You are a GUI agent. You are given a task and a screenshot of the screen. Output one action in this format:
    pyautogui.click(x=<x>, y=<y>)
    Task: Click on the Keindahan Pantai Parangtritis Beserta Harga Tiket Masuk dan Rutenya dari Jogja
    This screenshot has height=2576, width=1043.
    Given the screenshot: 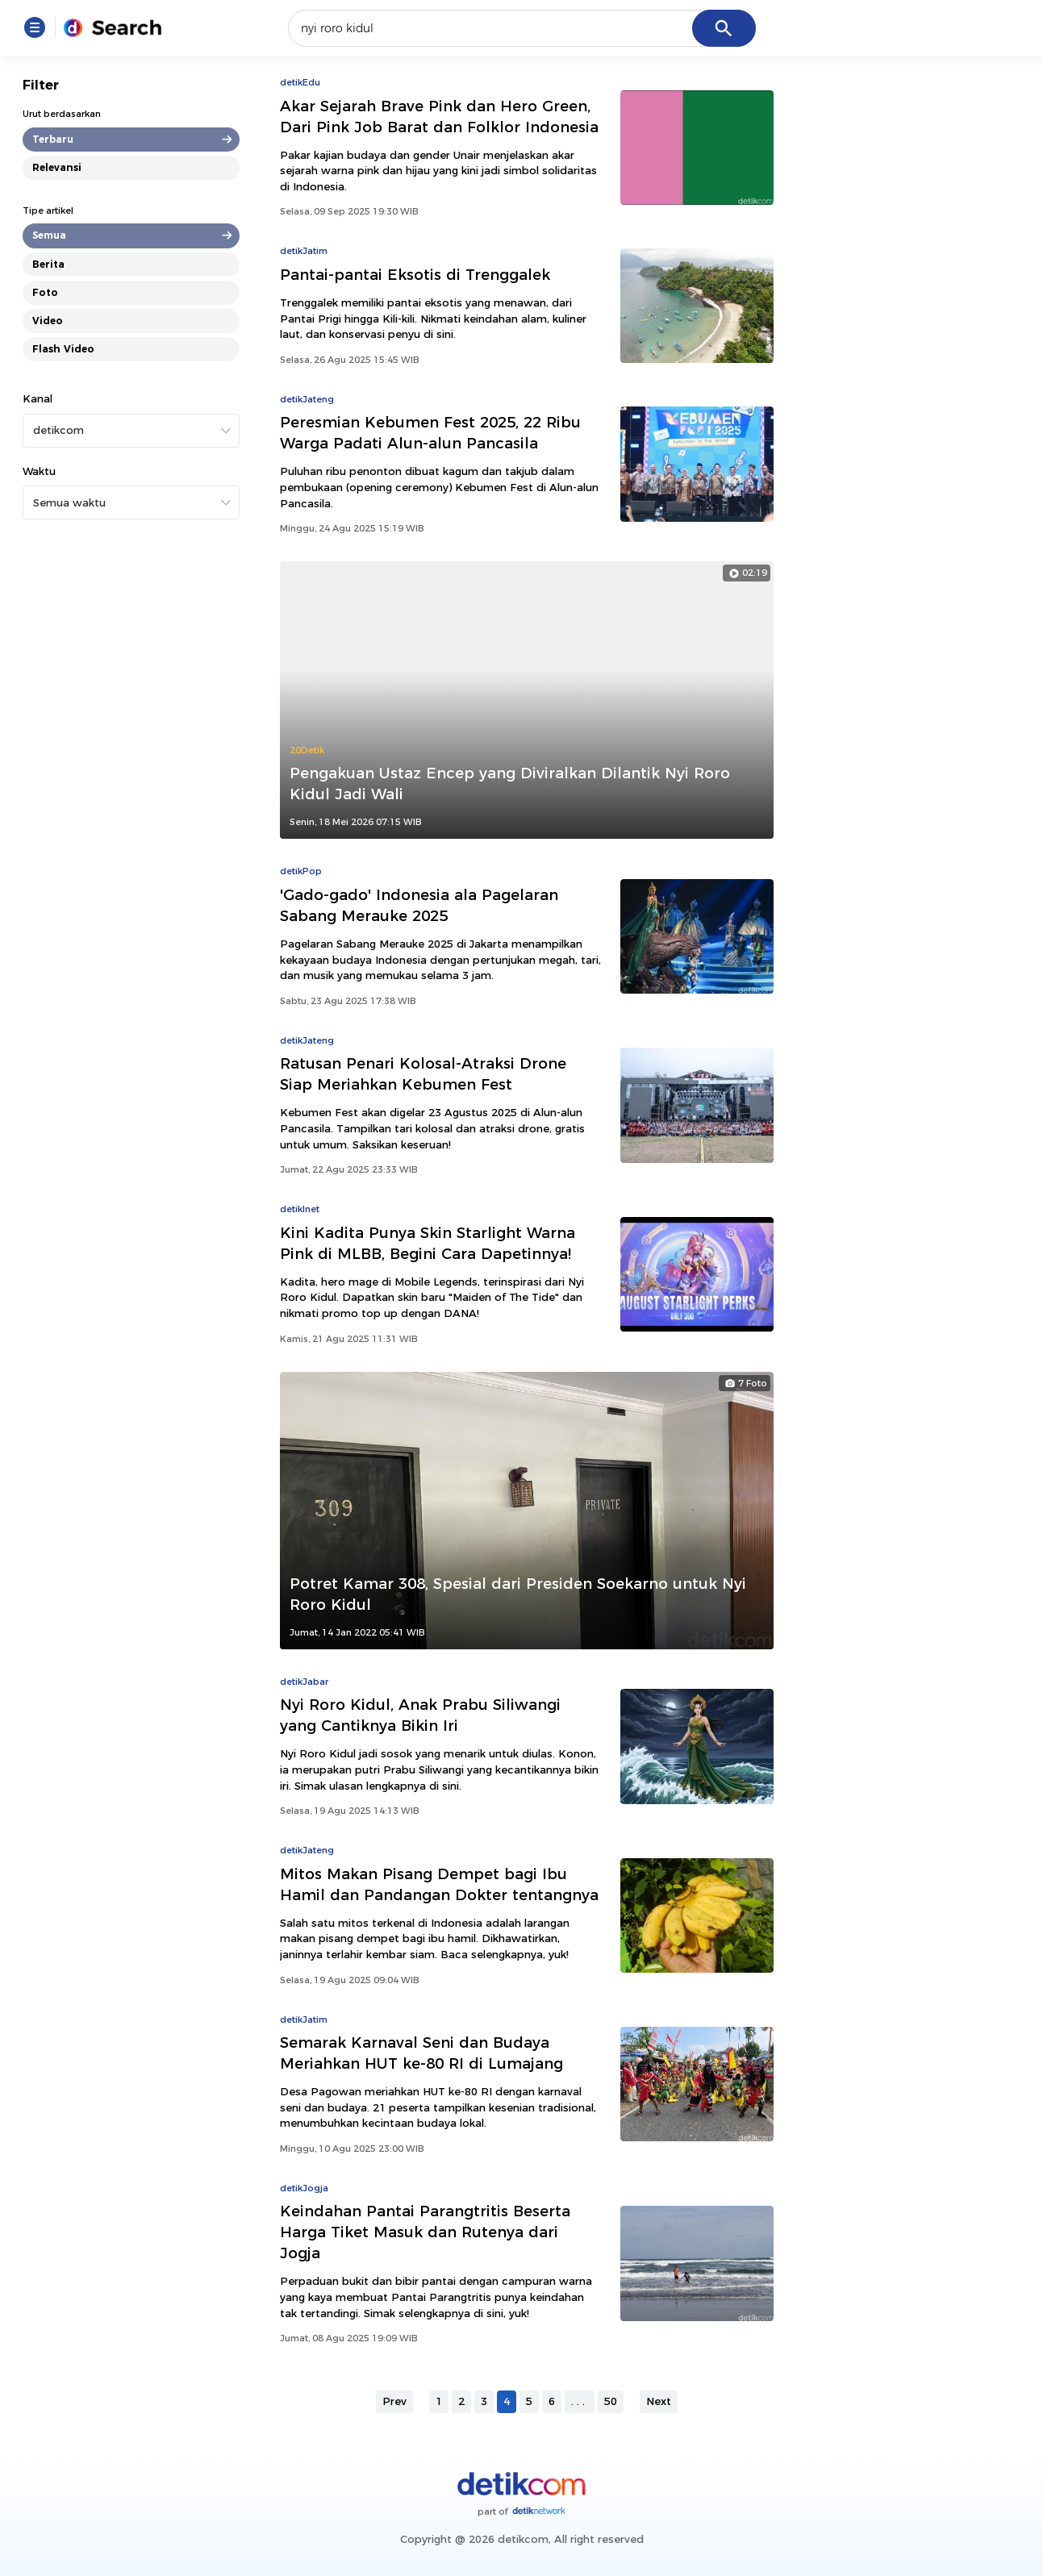 What is the action you would take?
    pyautogui.click(x=425, y=2232)
    